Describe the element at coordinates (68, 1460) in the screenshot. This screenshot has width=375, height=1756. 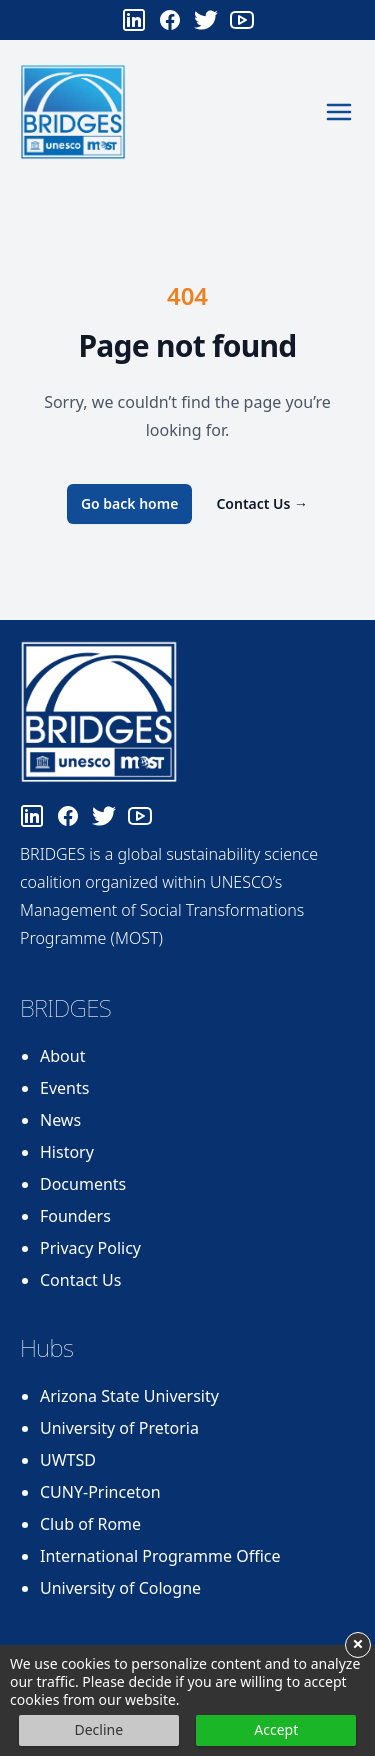
I see `UWTSD` at that location.